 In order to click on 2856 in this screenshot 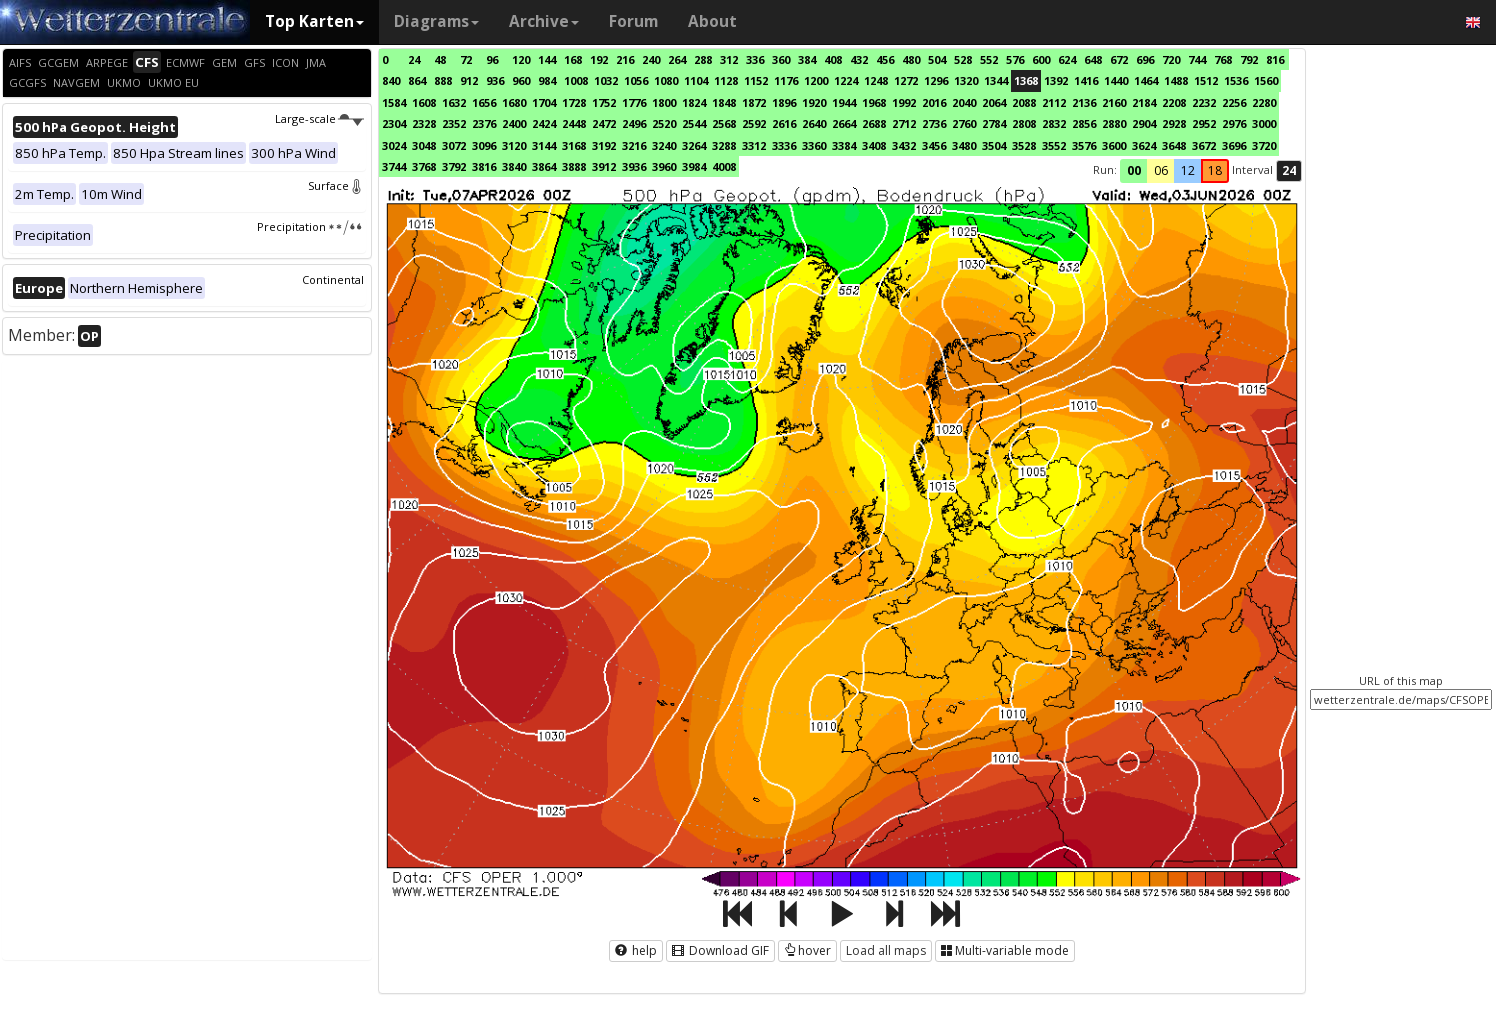, I will do `click(1084, 123)`.